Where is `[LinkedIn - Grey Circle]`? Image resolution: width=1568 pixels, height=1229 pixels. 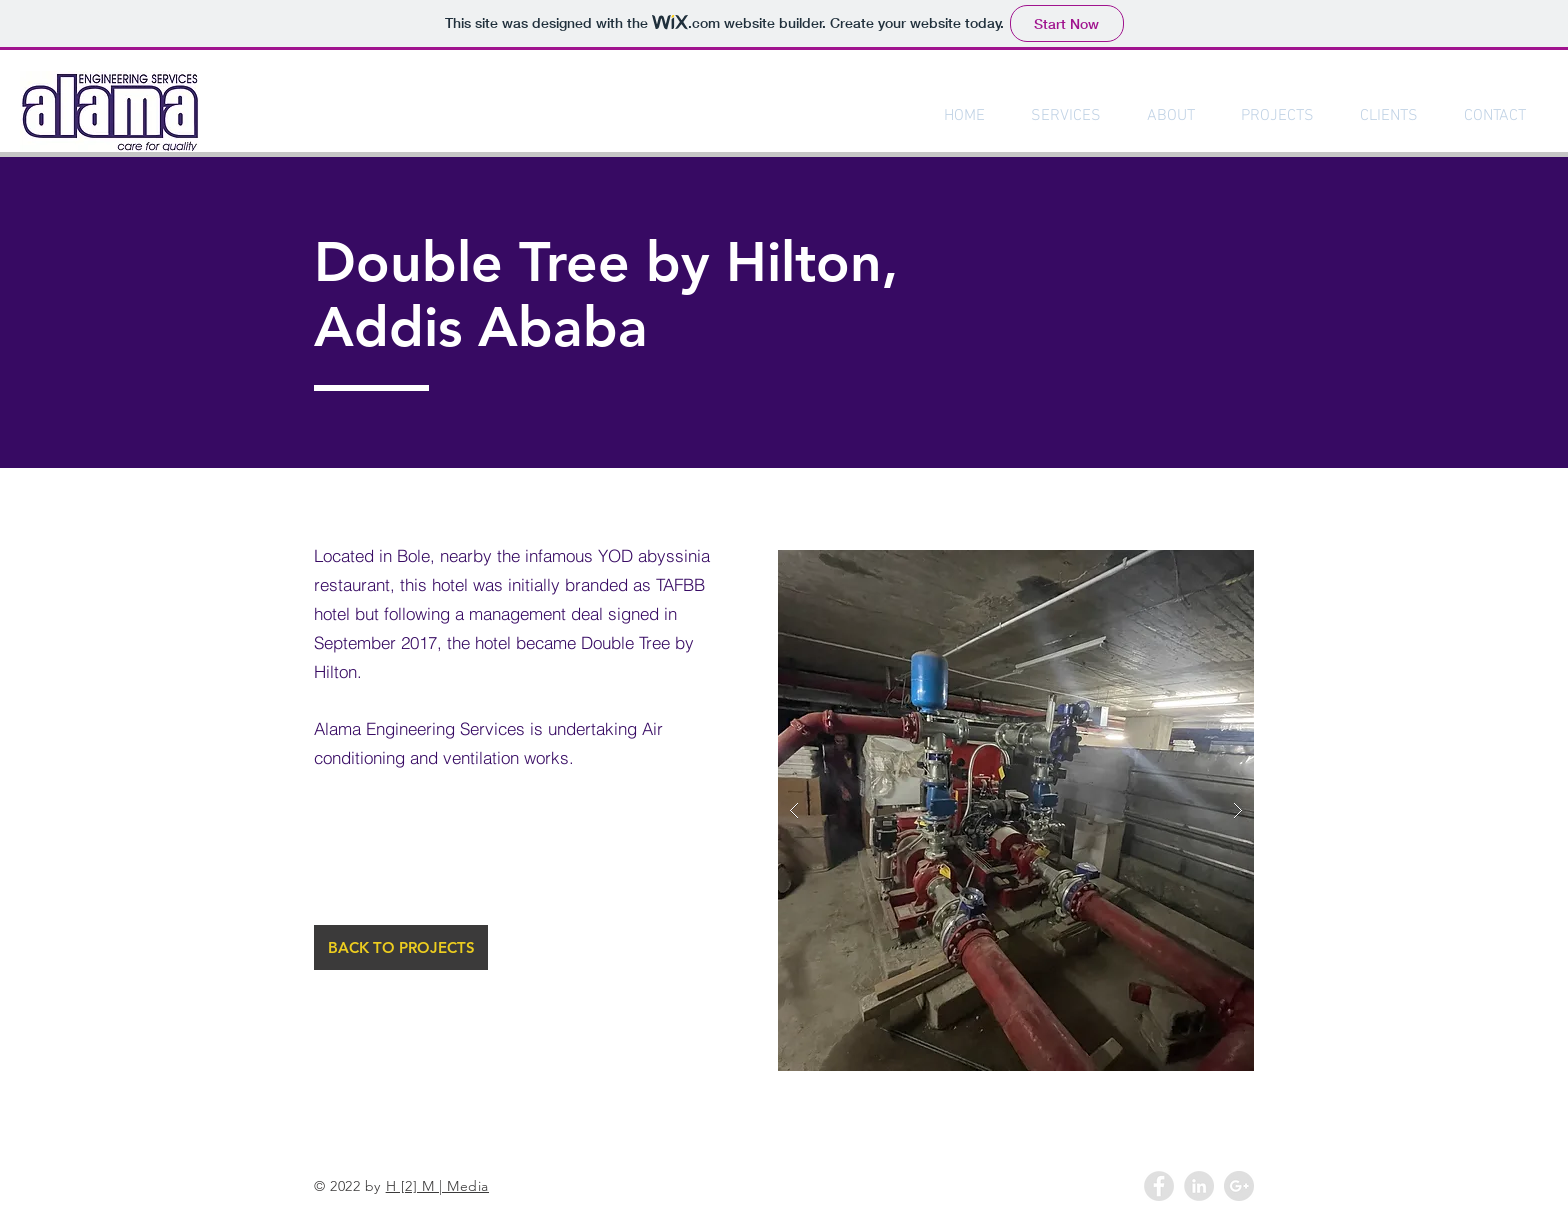 [LinkedIn - Grey Circle] is located at coordinates (1199, 1186).